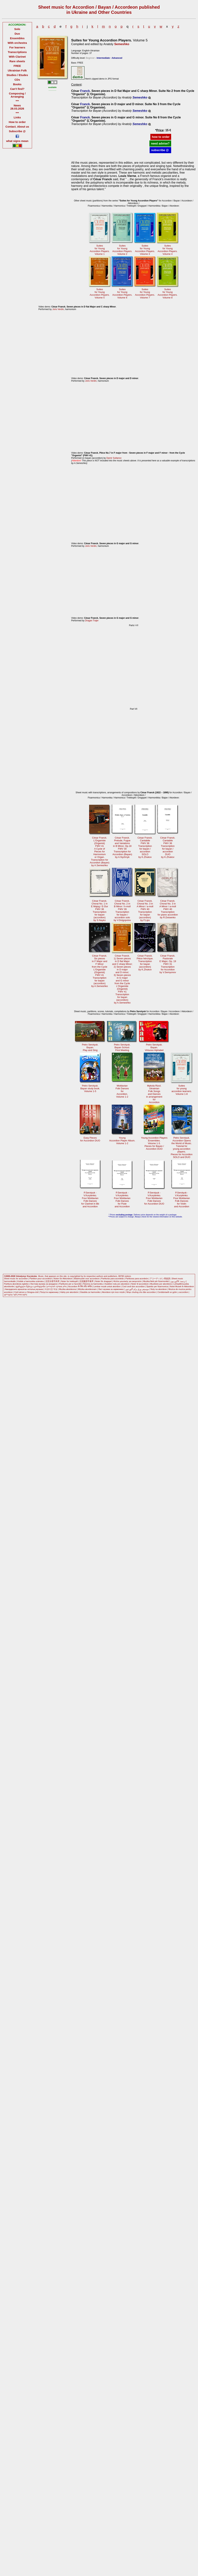 Image resolution: width=198 pixels, height=2576 pixels. Describe the element at coordinates (122, 249) in the screenshot. I see `Suitesfor YoungAccordion Players. Volume 2` at that location.